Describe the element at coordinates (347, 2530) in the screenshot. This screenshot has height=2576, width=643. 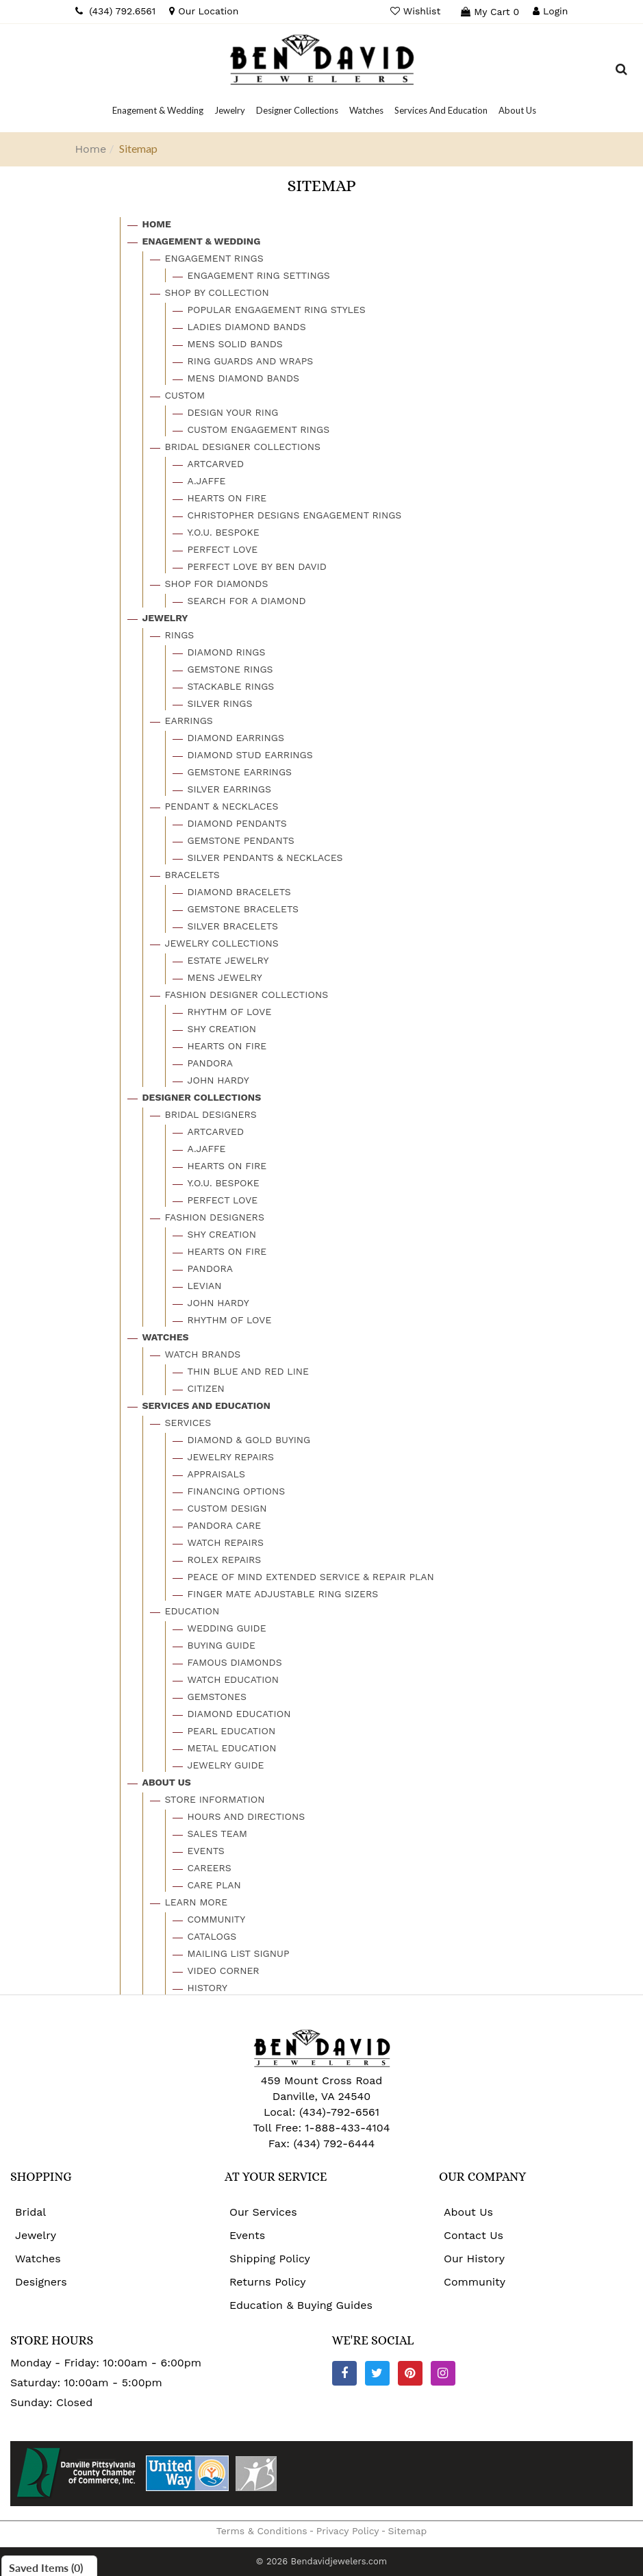
I see `Privacy Policy` at that location.